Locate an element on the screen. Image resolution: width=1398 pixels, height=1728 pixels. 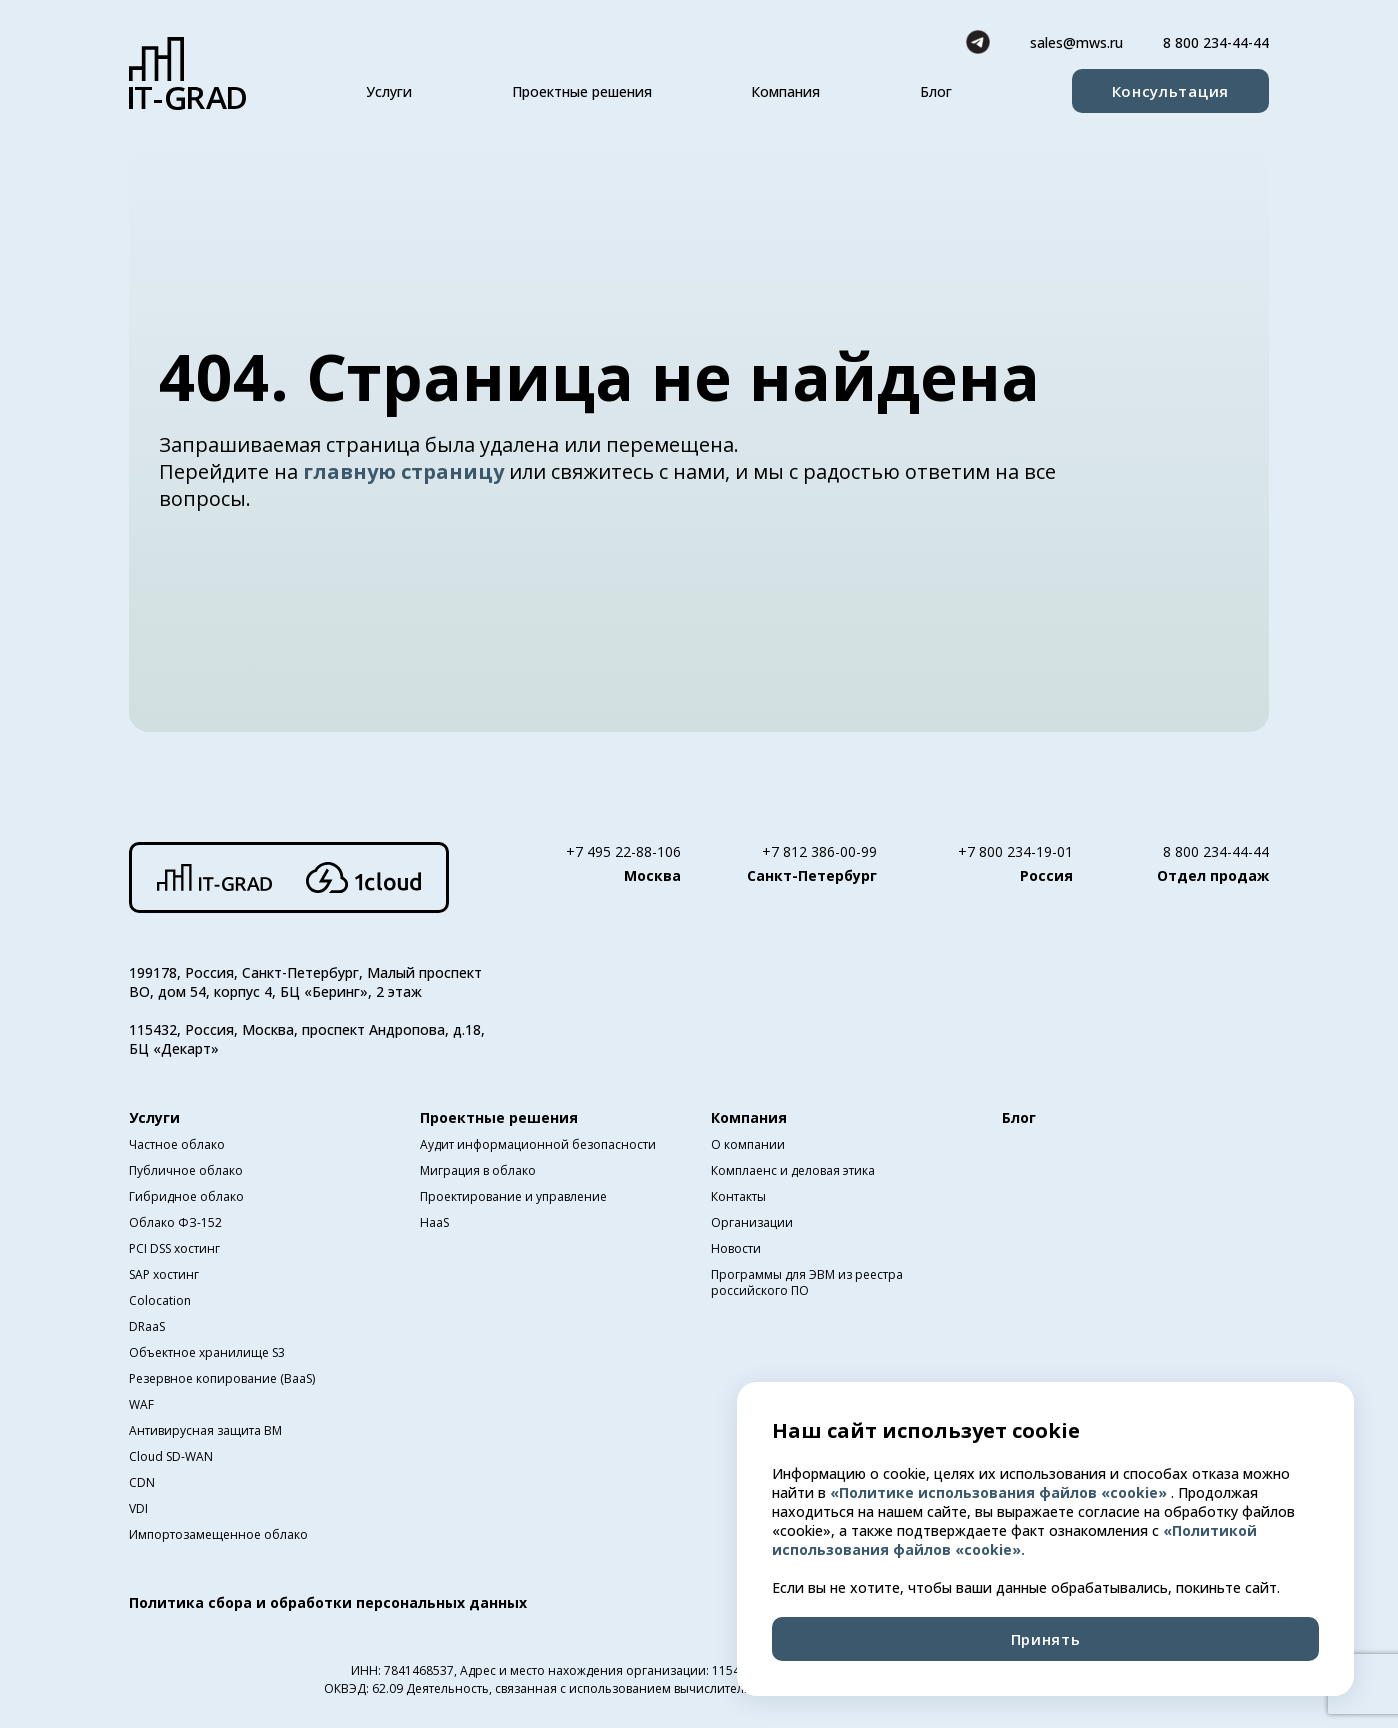
Проектные решения is located at coordinates (582, 91).